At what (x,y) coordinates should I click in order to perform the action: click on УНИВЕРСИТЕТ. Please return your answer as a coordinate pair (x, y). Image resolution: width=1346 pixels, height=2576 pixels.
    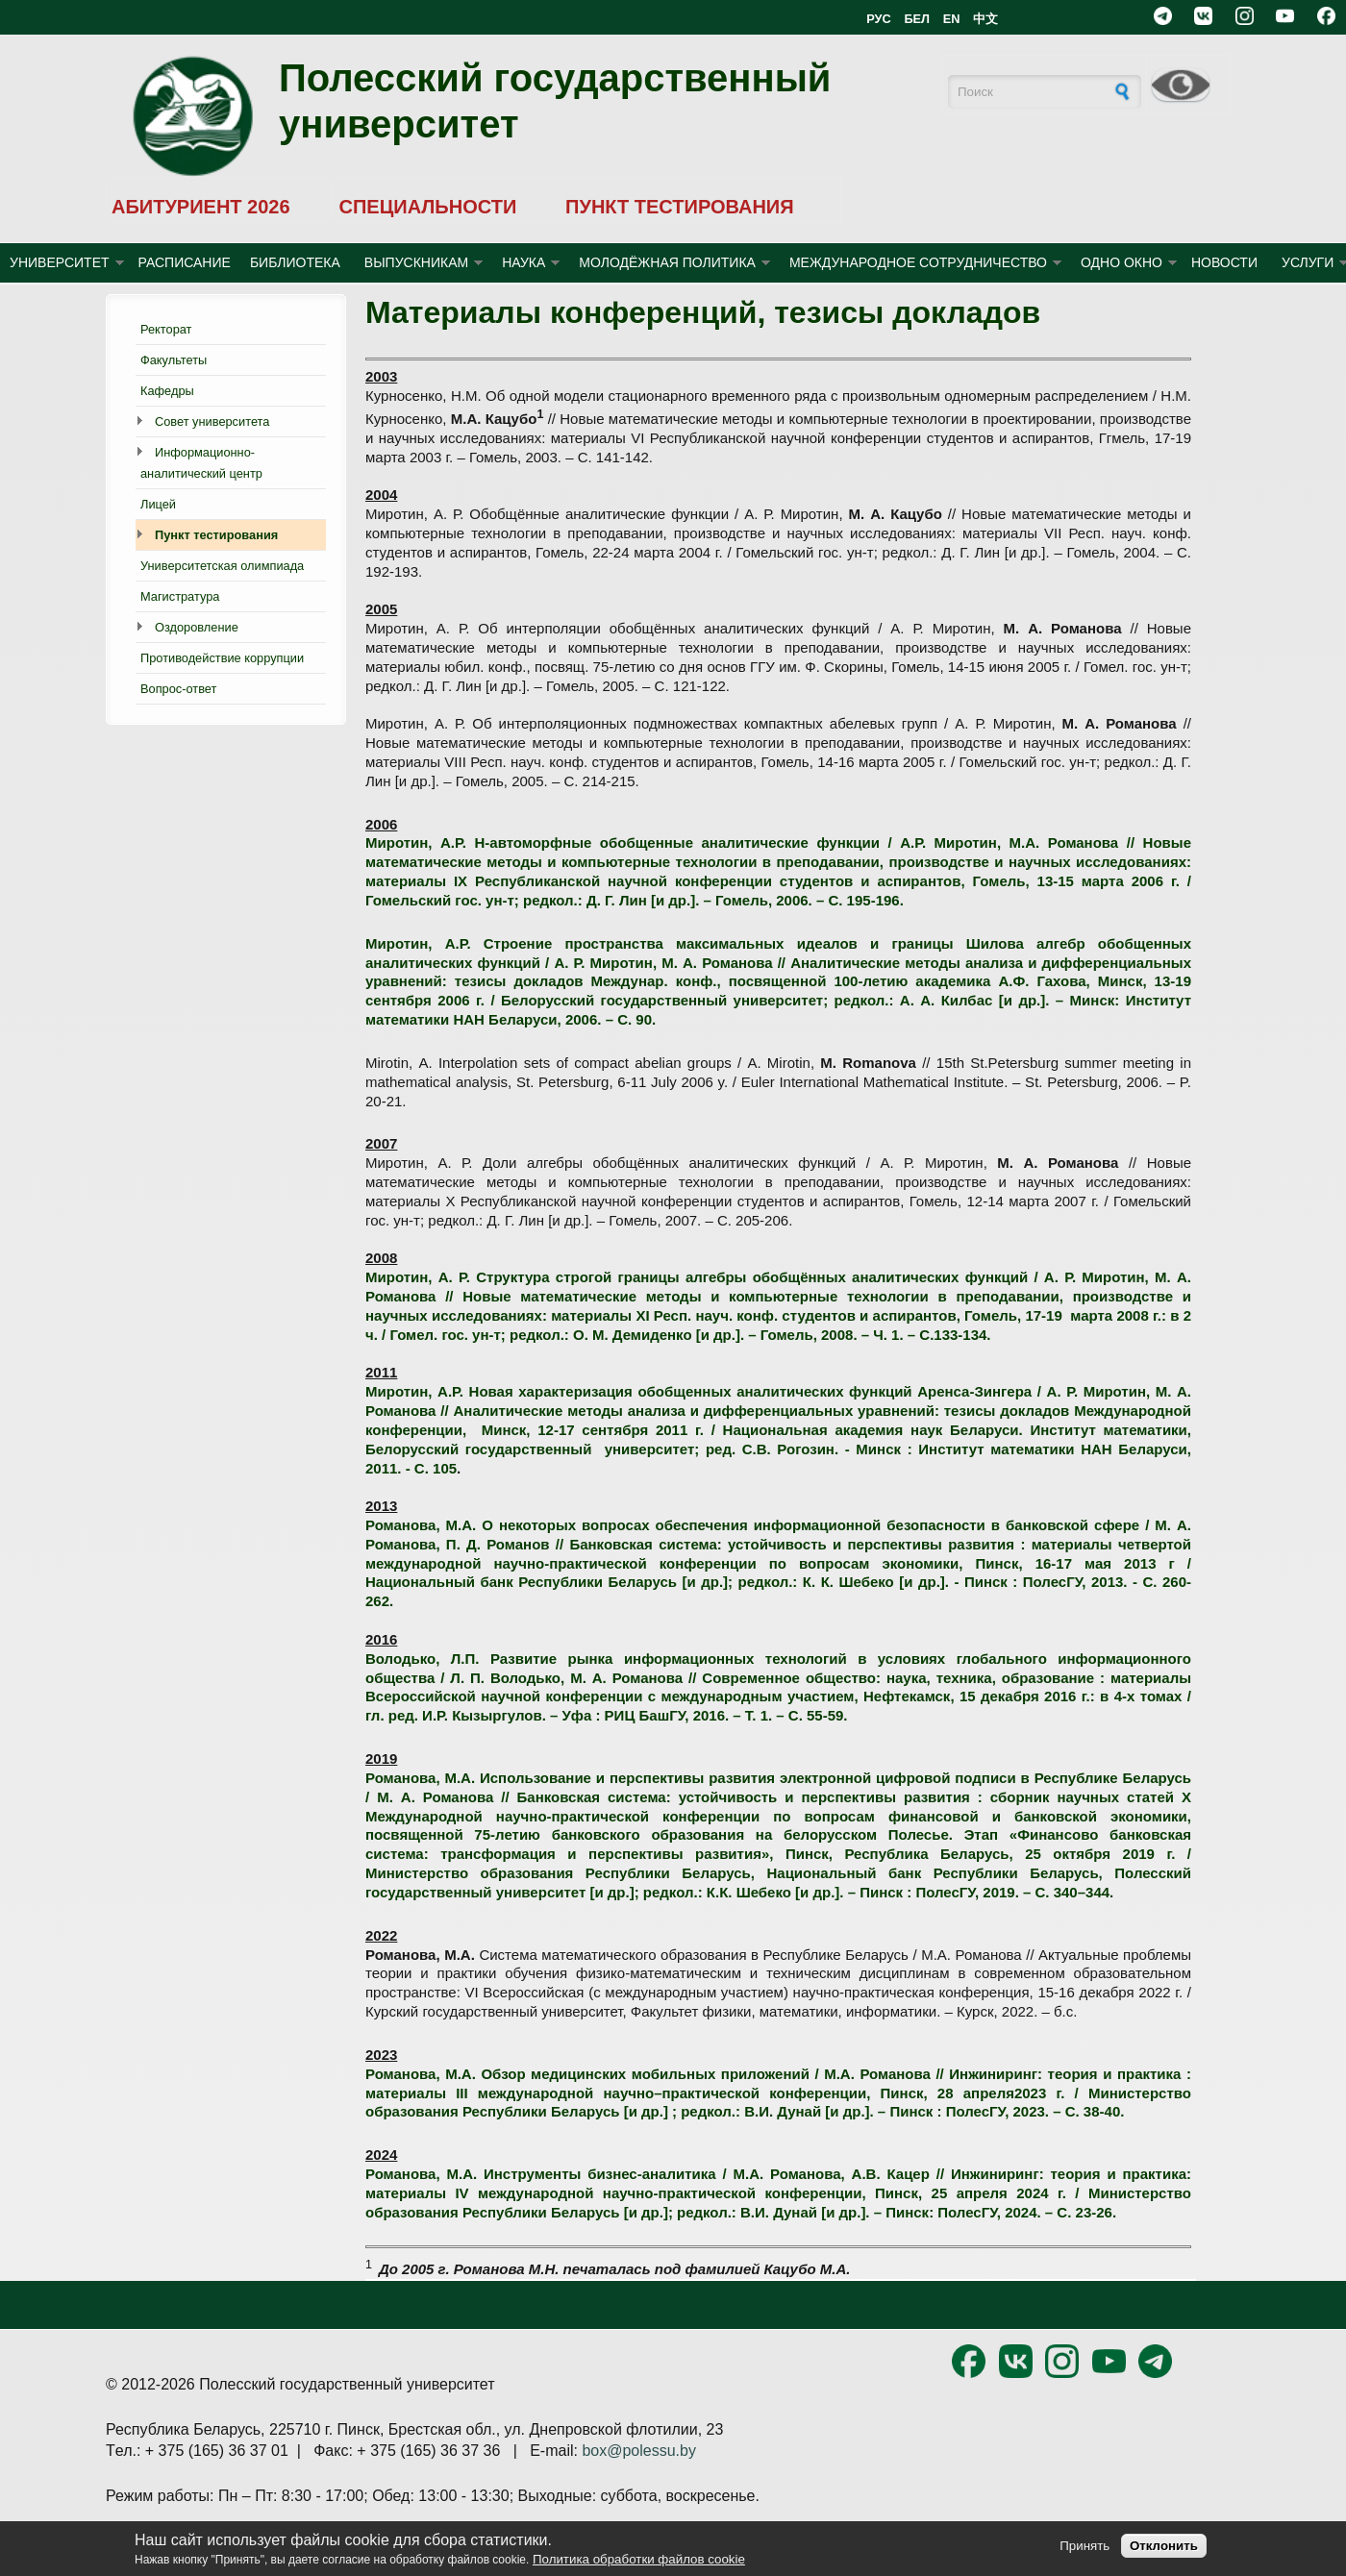
    Looking at the image, I should click on (60, 262).